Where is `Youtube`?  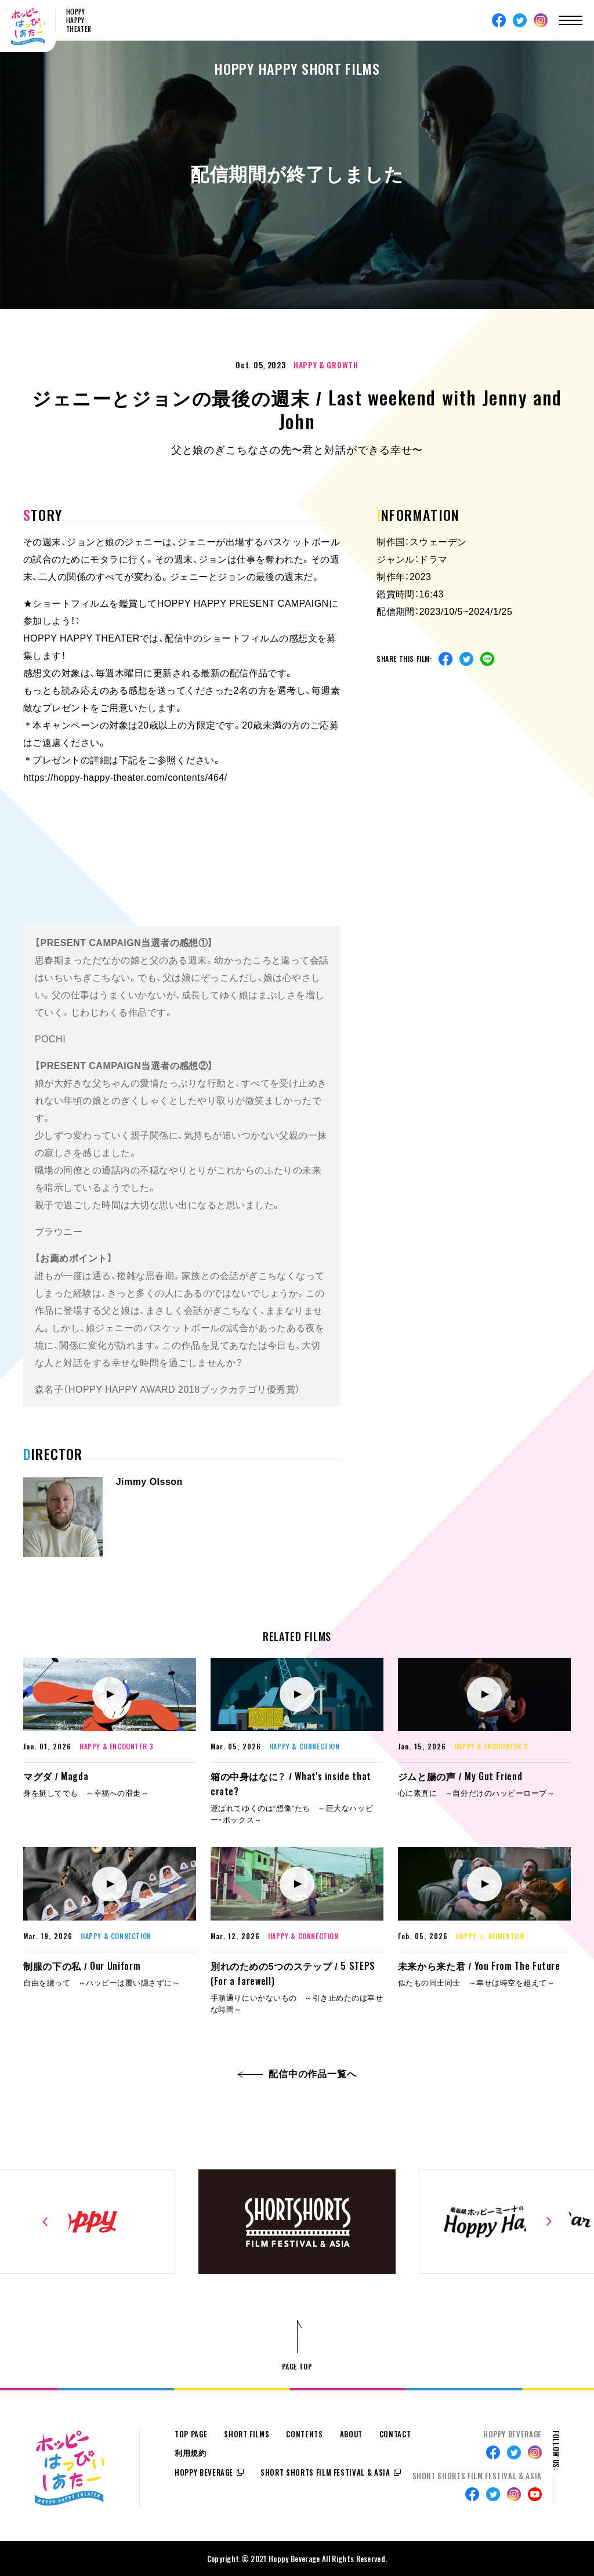 Youtube is located at coordinates (535, 2494).